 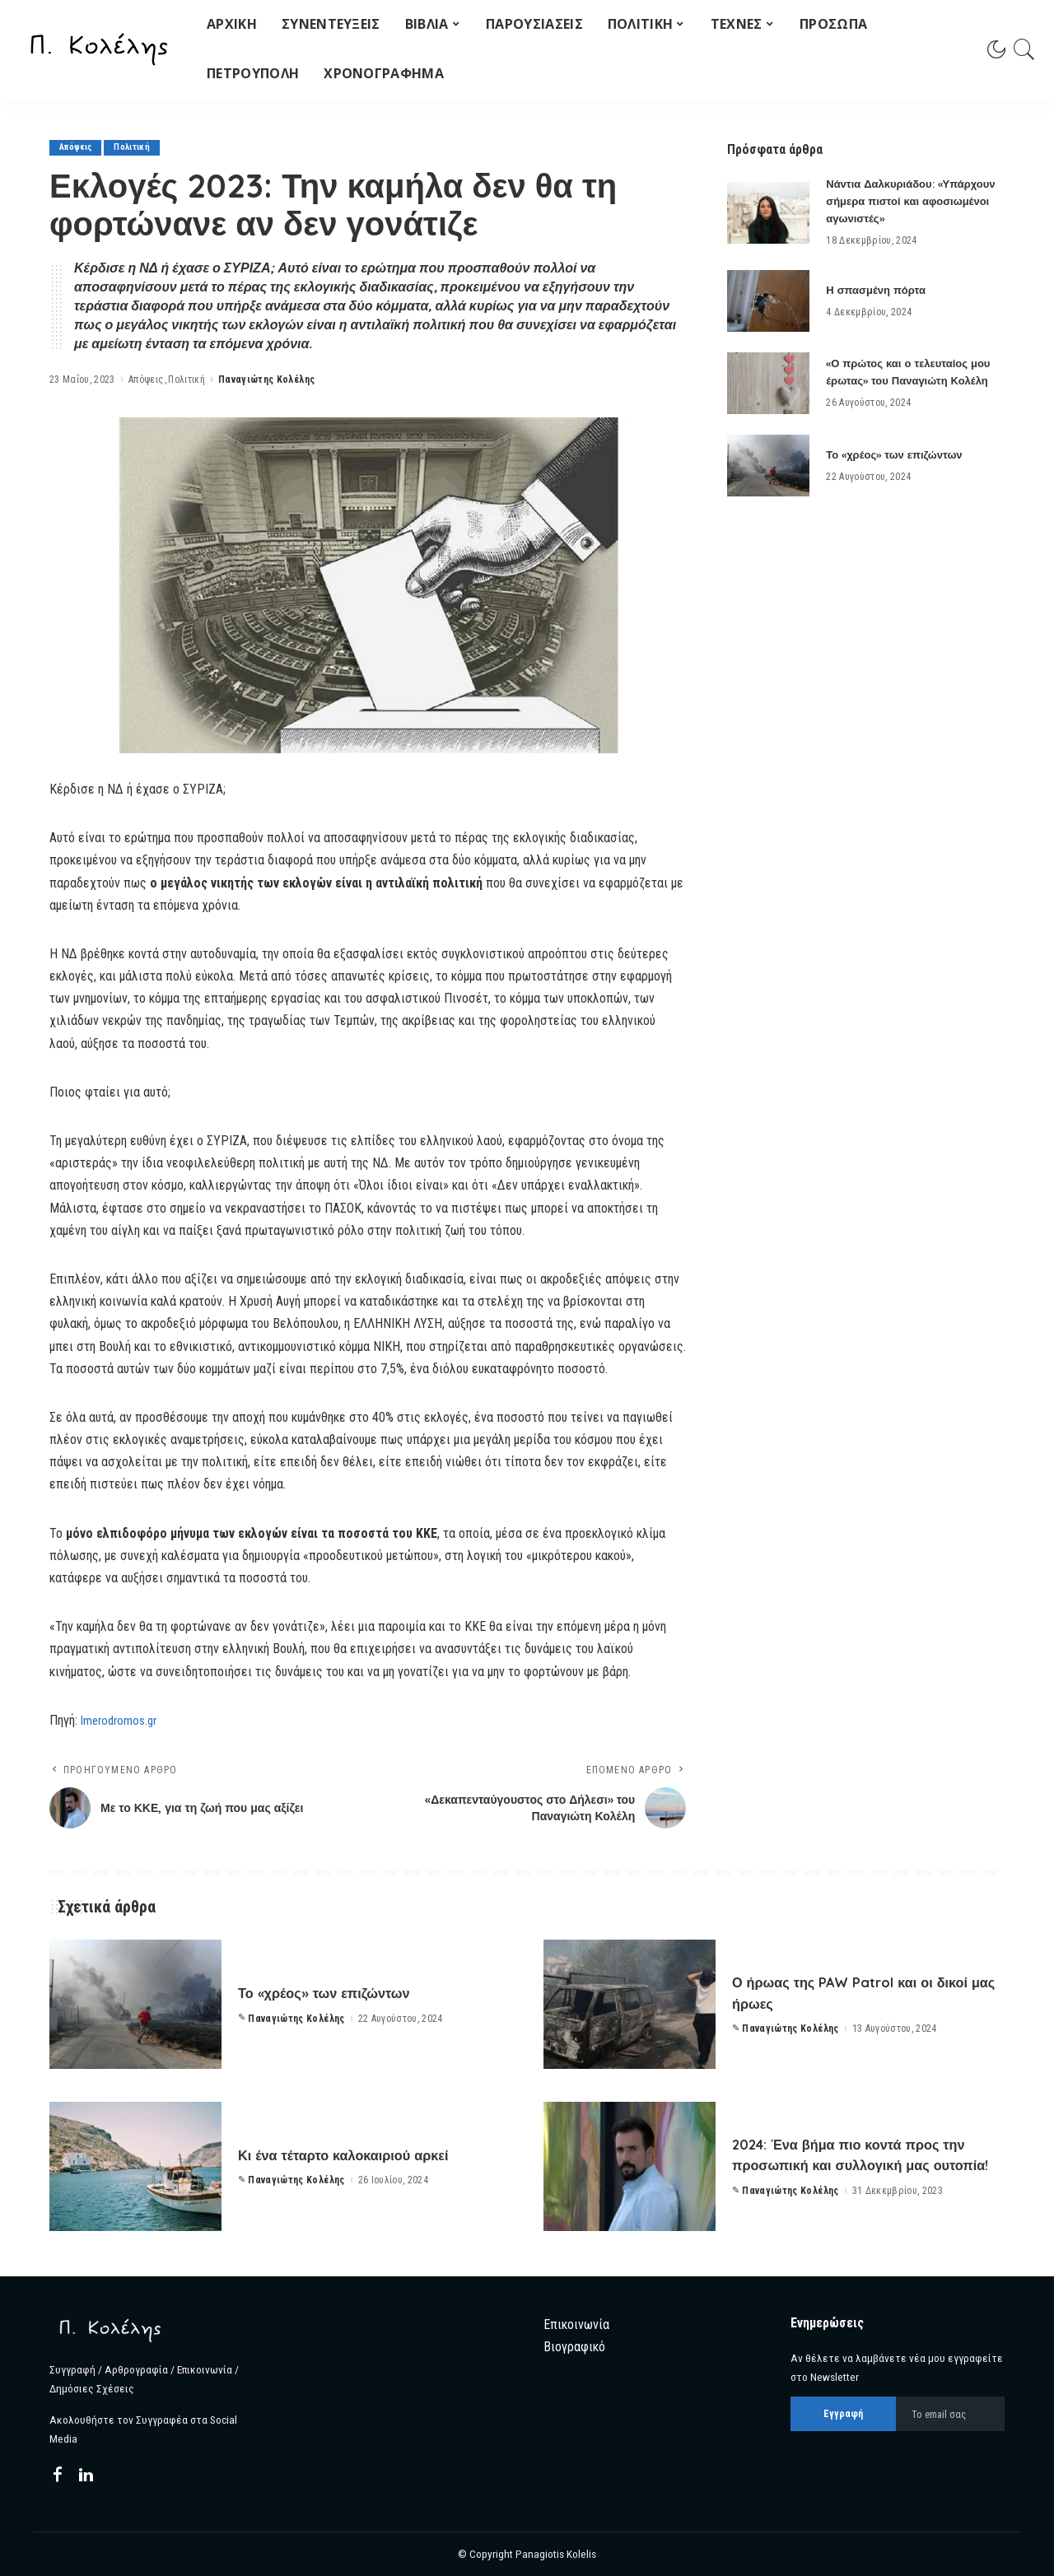 I want to click on Πολιτική, so click(x=137, y=147).